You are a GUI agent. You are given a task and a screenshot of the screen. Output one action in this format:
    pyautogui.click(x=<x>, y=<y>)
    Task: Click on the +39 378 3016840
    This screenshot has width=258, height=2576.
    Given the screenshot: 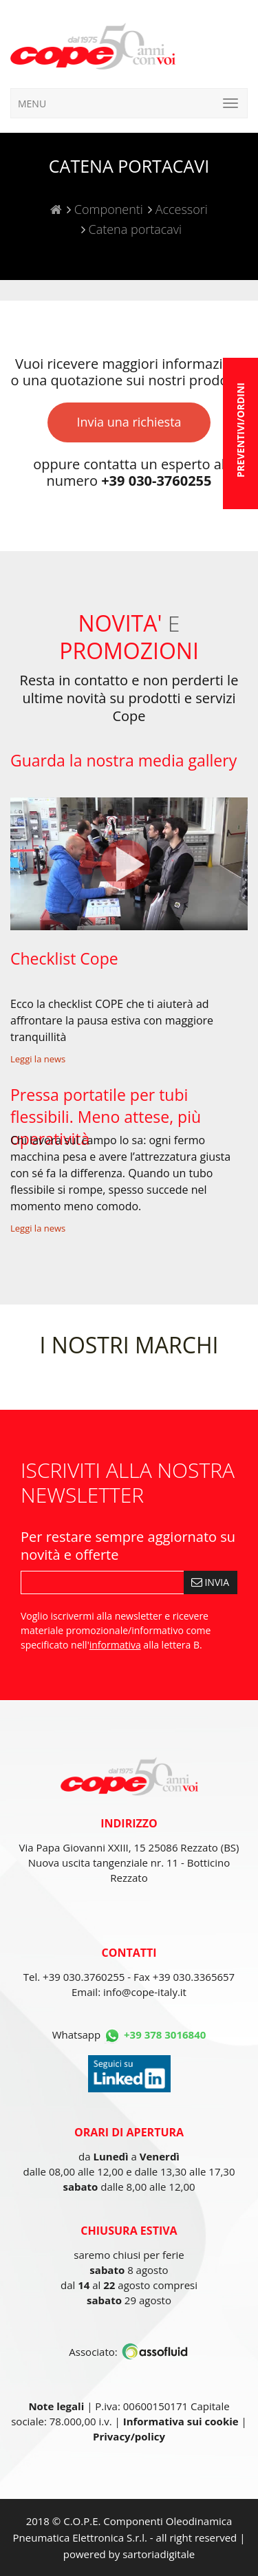 What is the action you would take?
    pyautogui.click(x=165, y=2034)
    